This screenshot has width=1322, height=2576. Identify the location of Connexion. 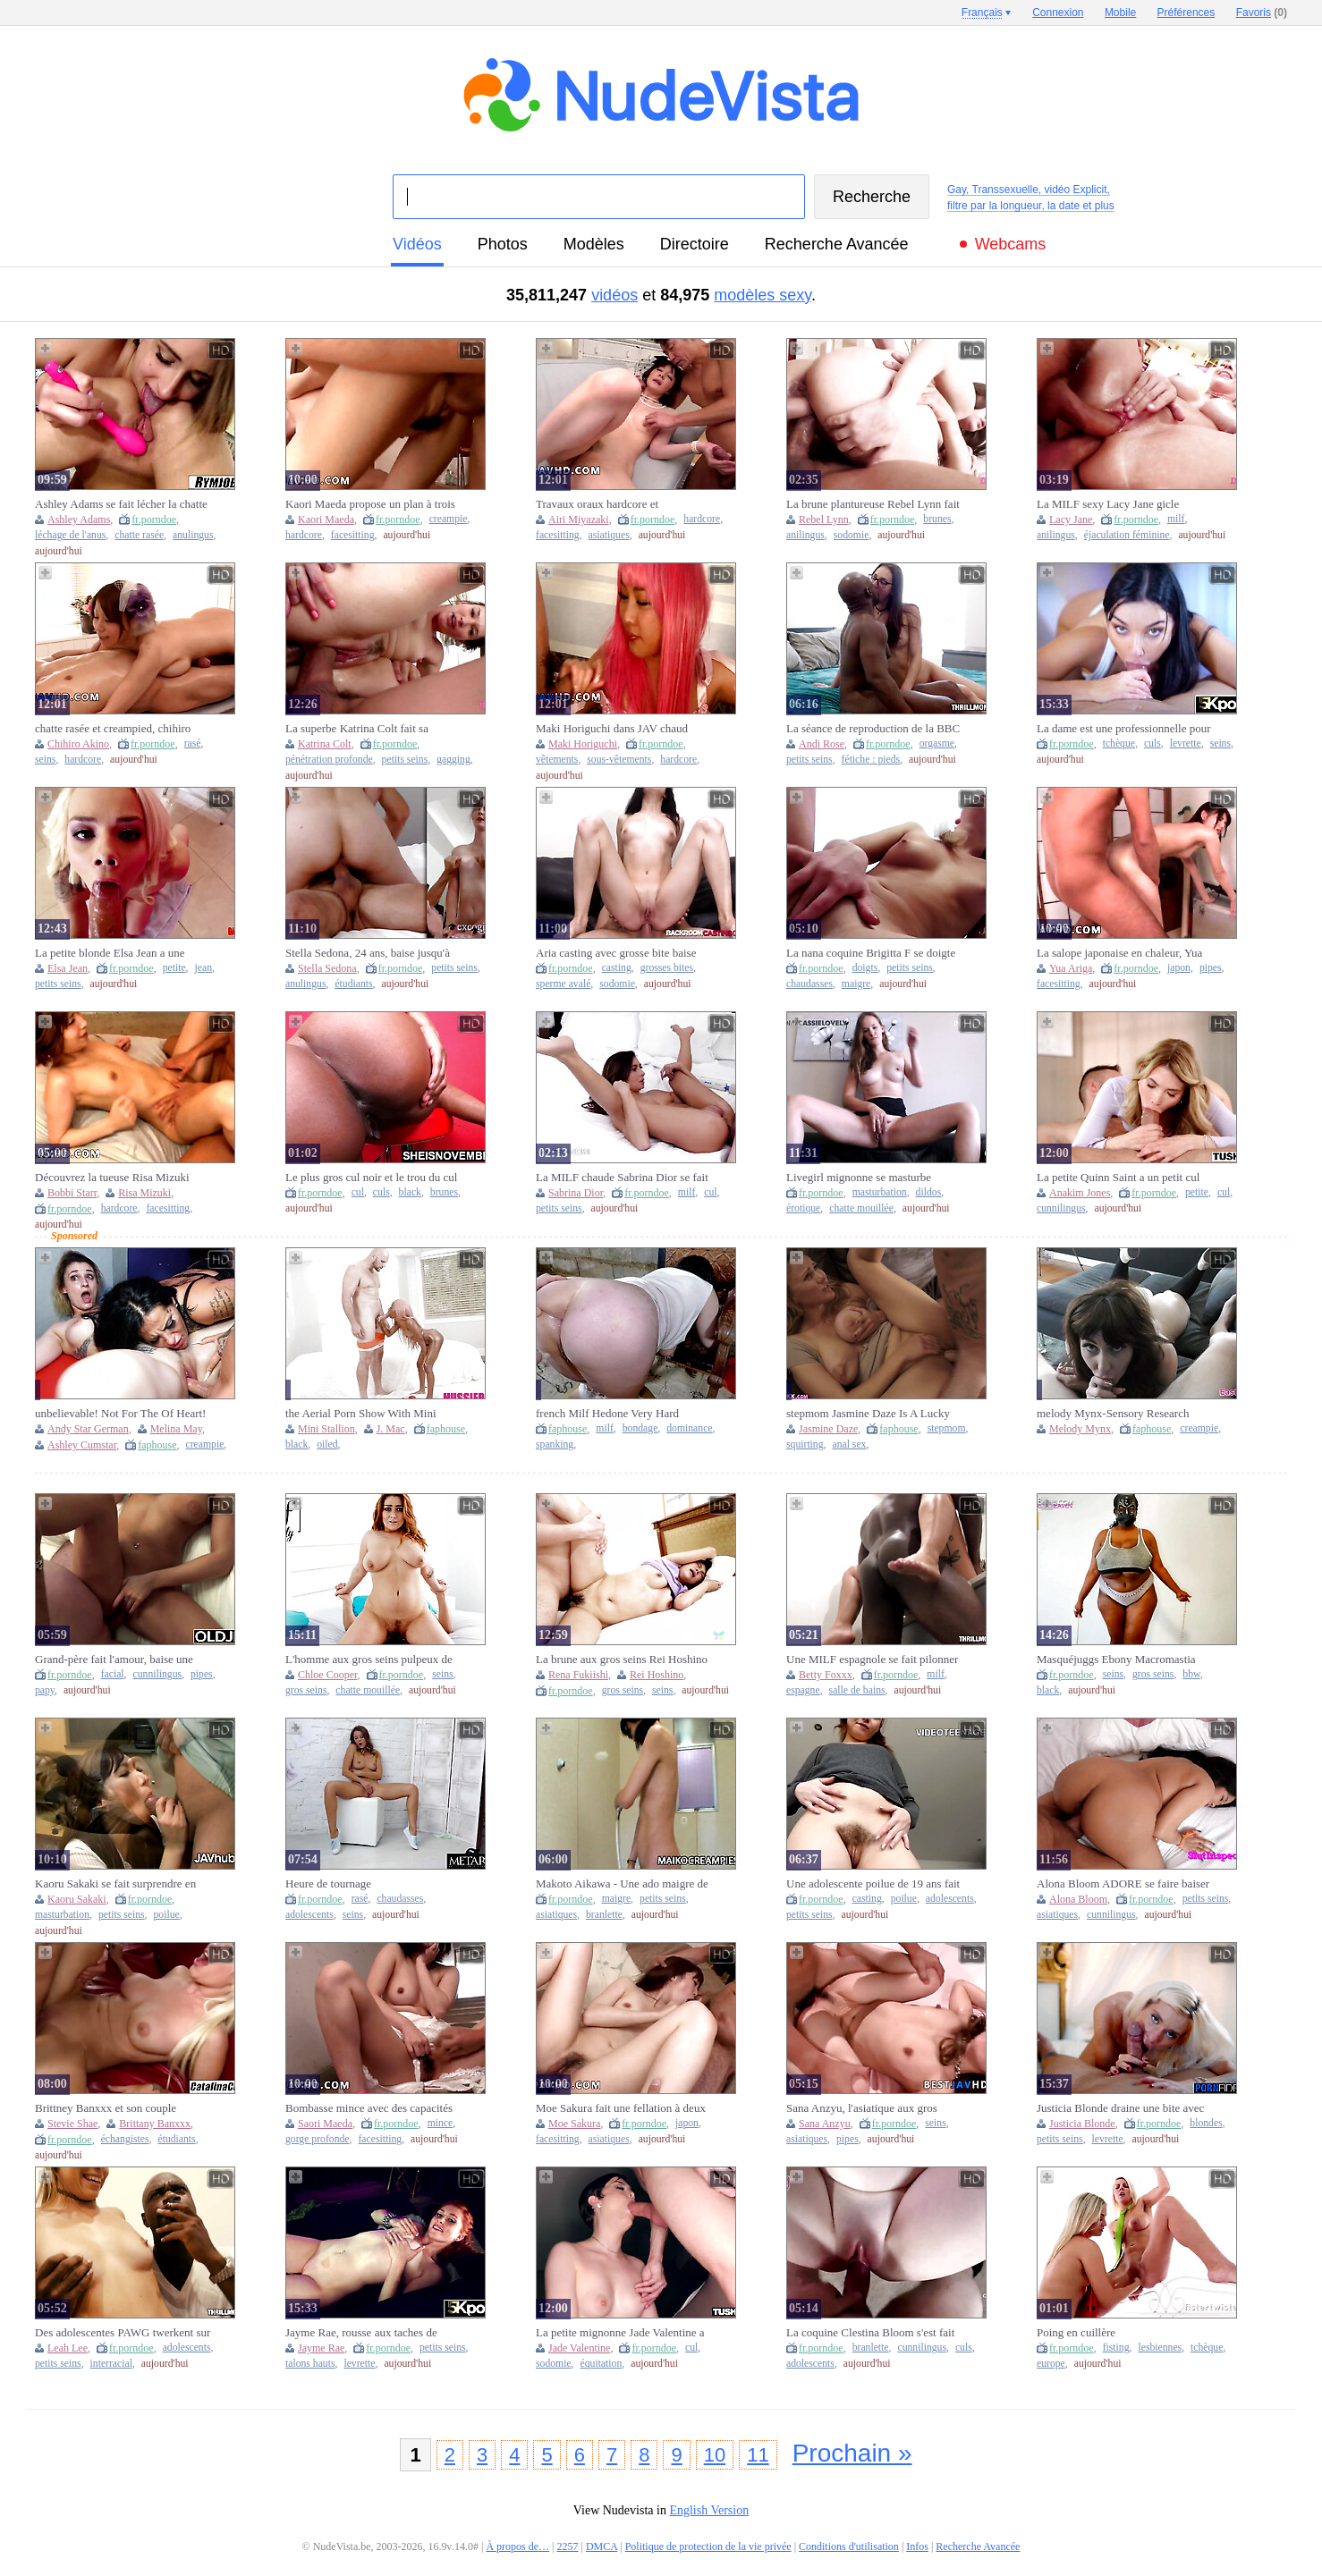
(1057, 12).